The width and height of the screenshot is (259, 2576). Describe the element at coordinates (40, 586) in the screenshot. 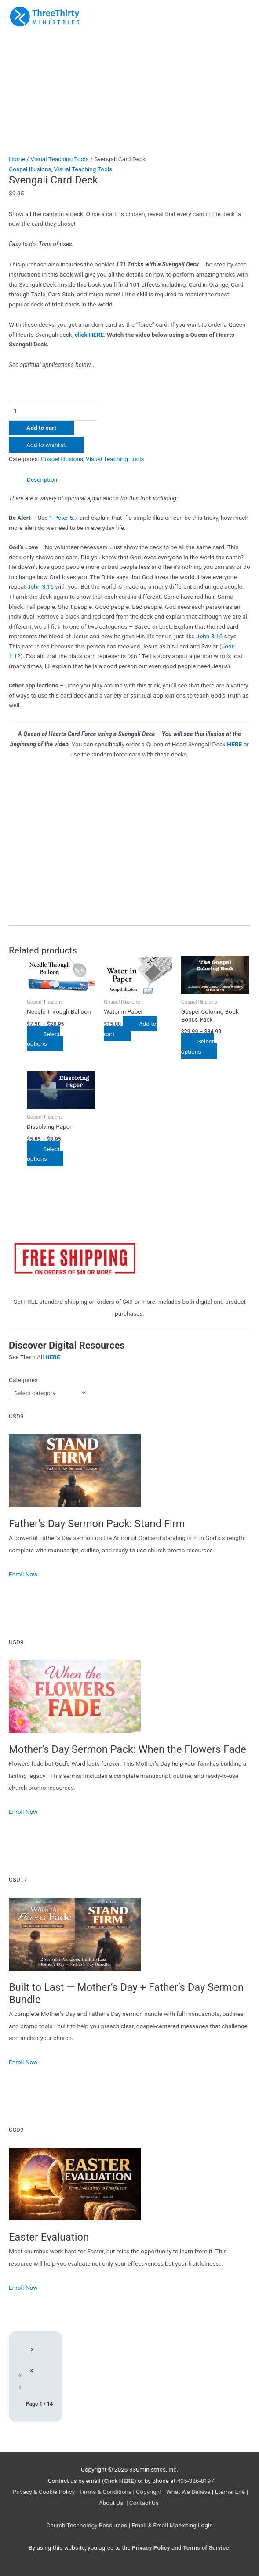

I see `John 3:16` at that location.